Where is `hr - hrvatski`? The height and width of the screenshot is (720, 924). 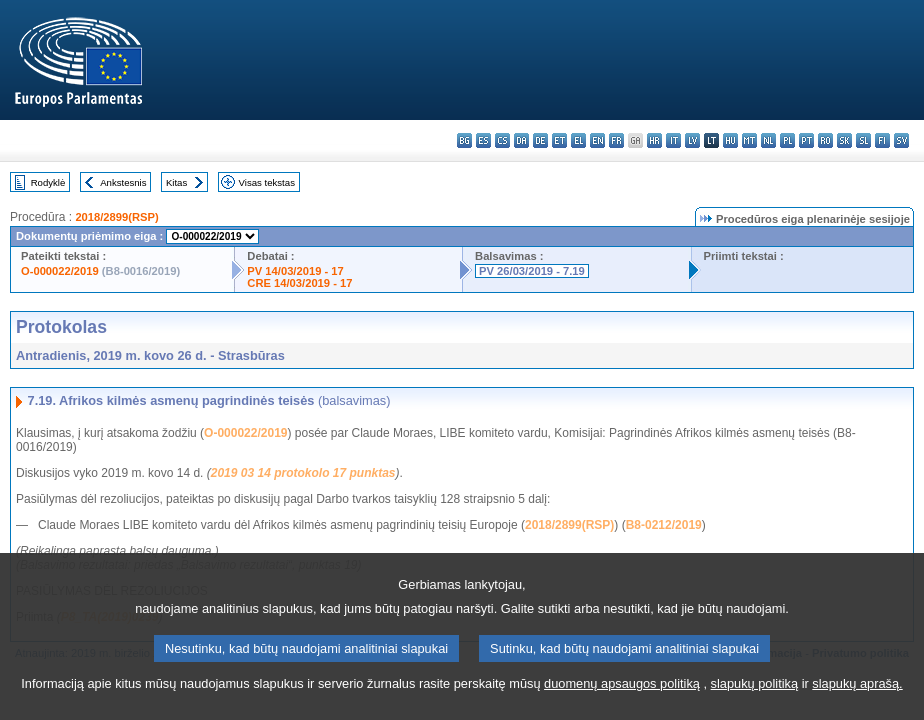 hr - hrvatski is located at coordinates (654, 140).